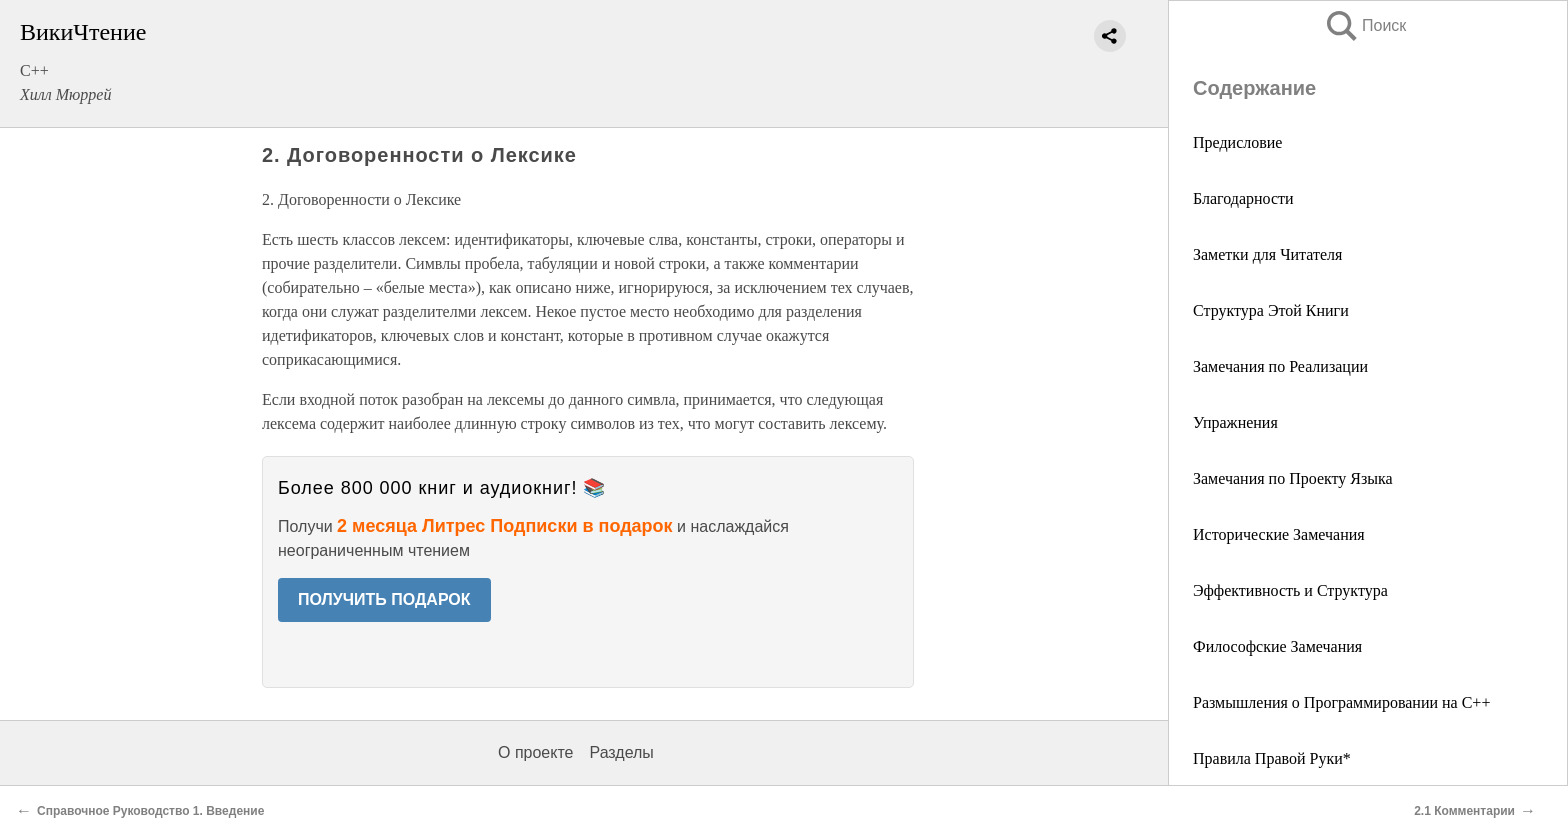 The height and width of the screenshot is (835, 1568). Describe the element at coordinates (1290, 590) in the screenshot. I see `Эффективность и Структура` at that location.